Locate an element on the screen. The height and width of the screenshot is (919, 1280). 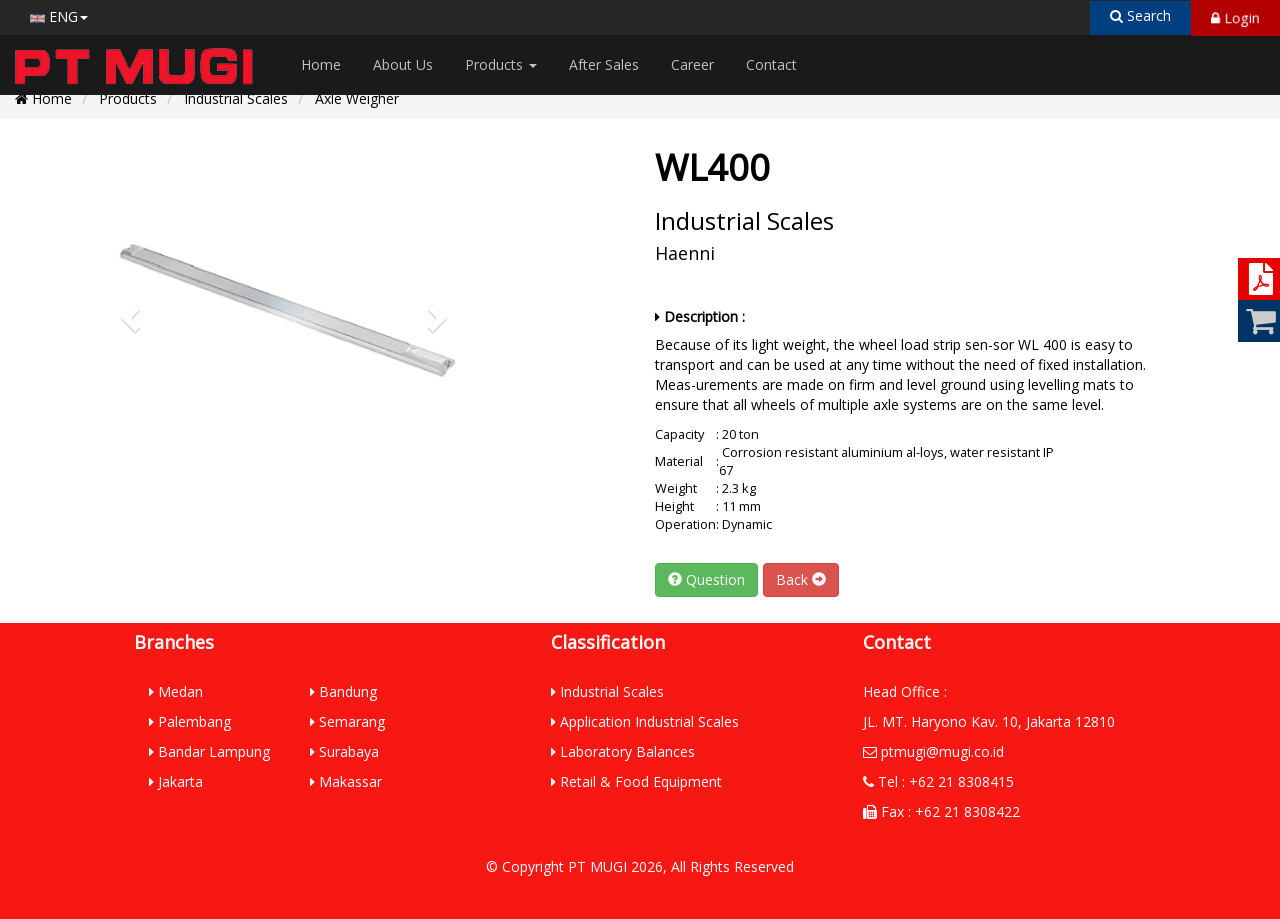
Retail & Food Equipment is located at coordinates (636, 781).